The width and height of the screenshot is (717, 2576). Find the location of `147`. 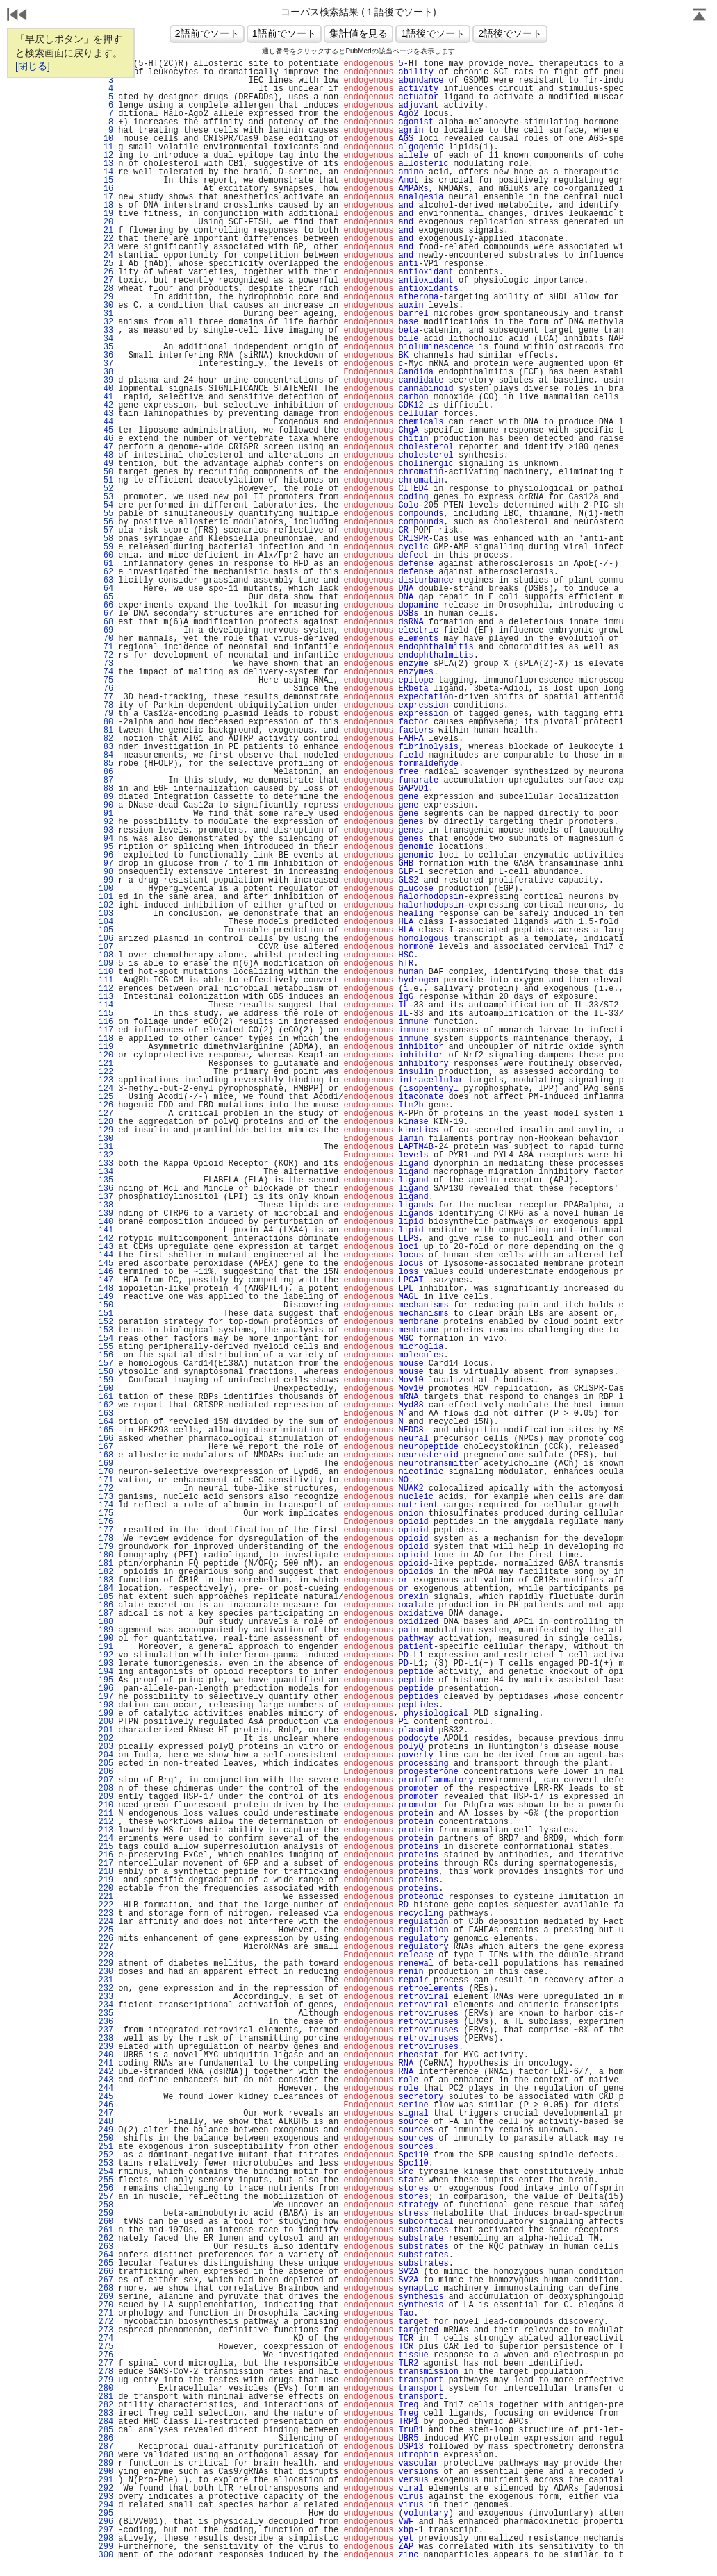

147 is located at coordinates (105, 1280).